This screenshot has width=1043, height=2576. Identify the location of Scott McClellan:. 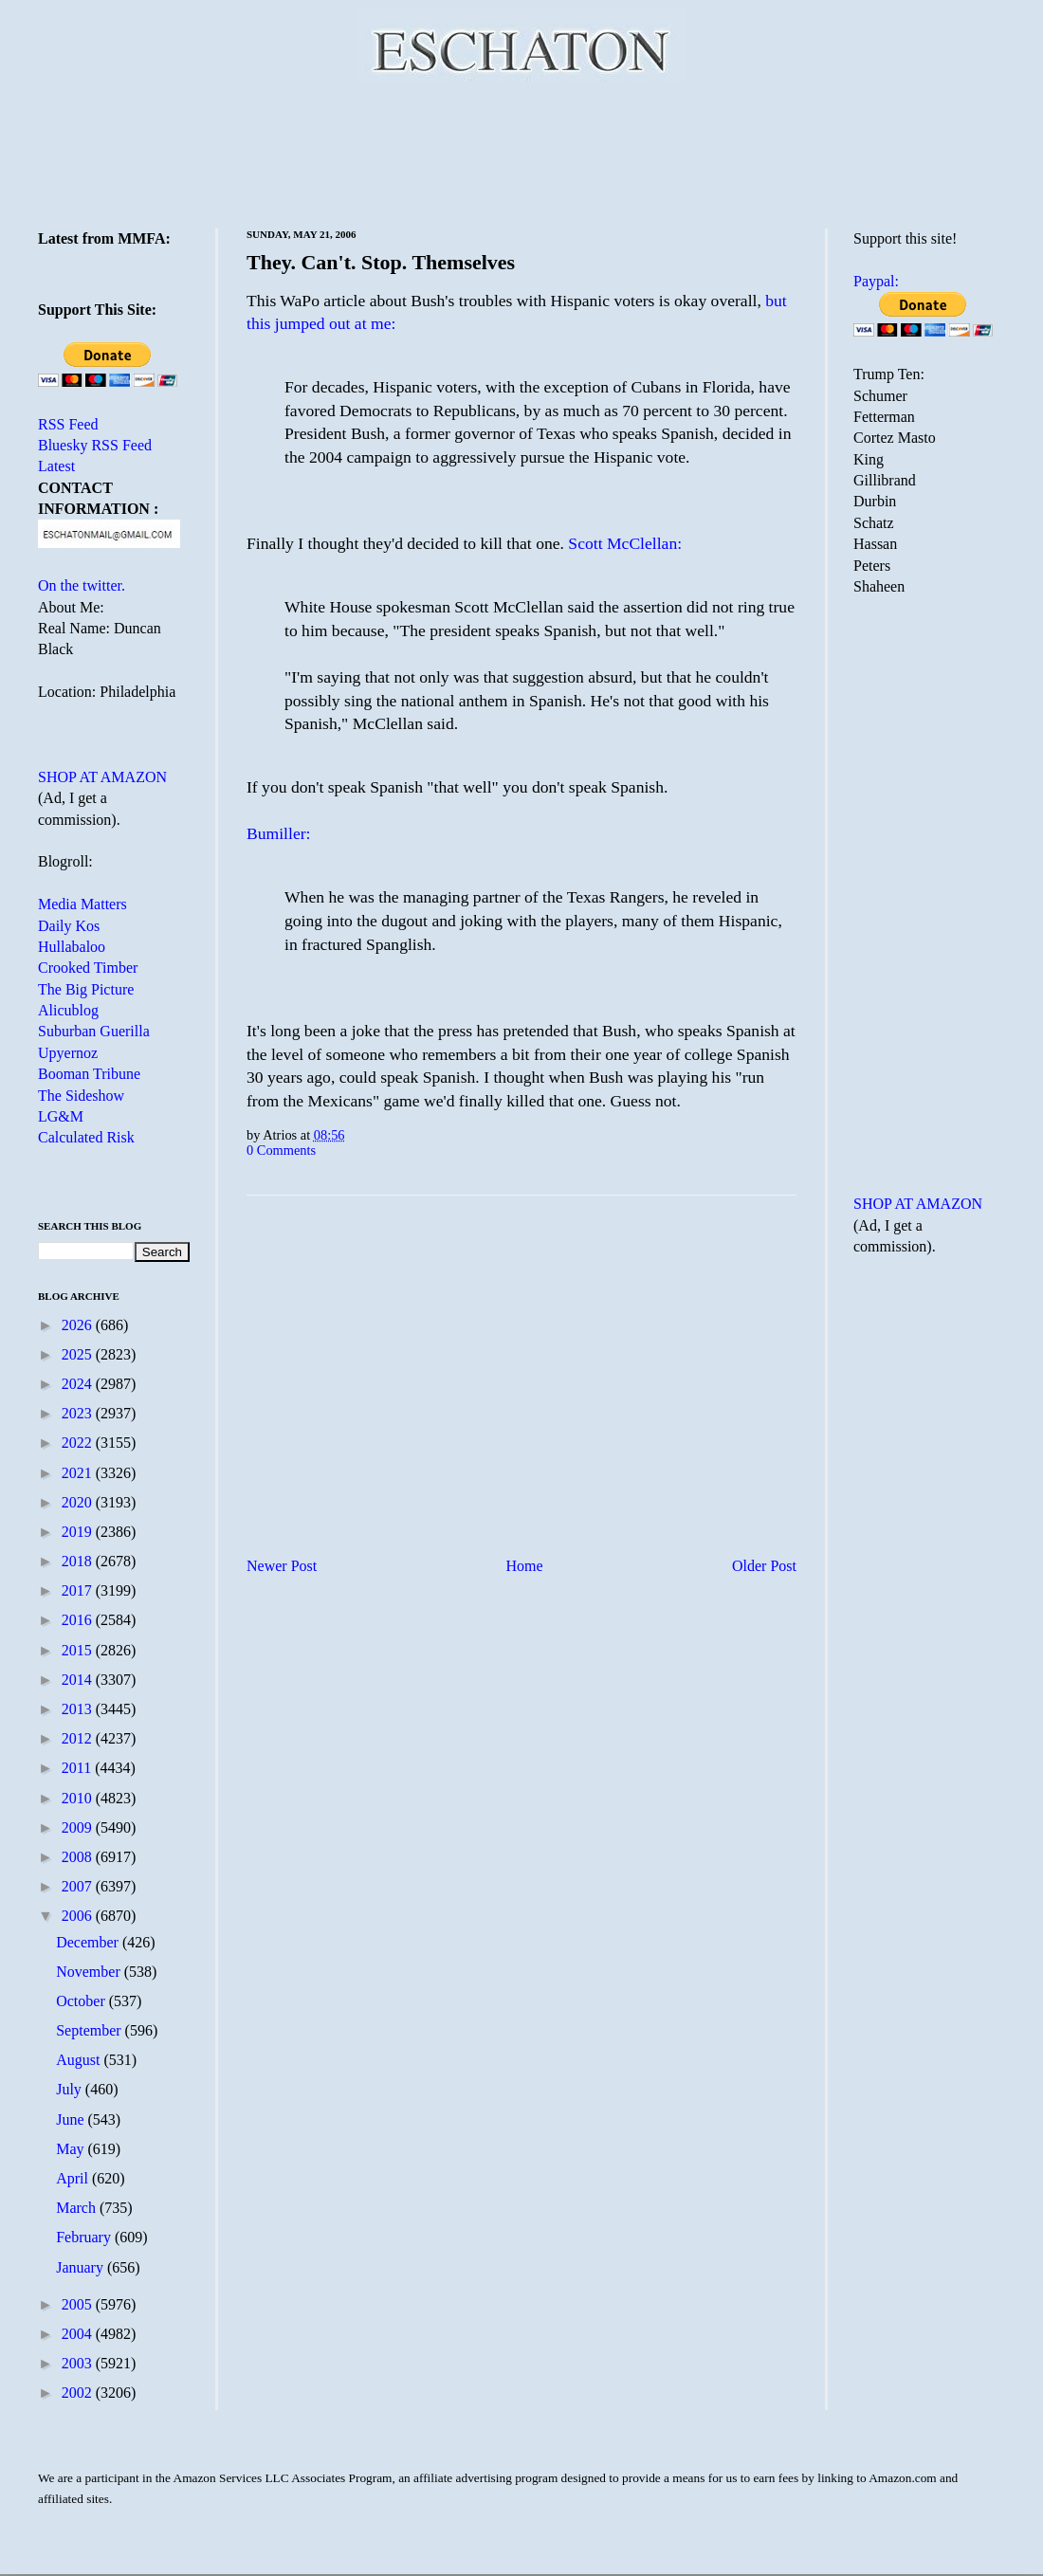
(625, 543).